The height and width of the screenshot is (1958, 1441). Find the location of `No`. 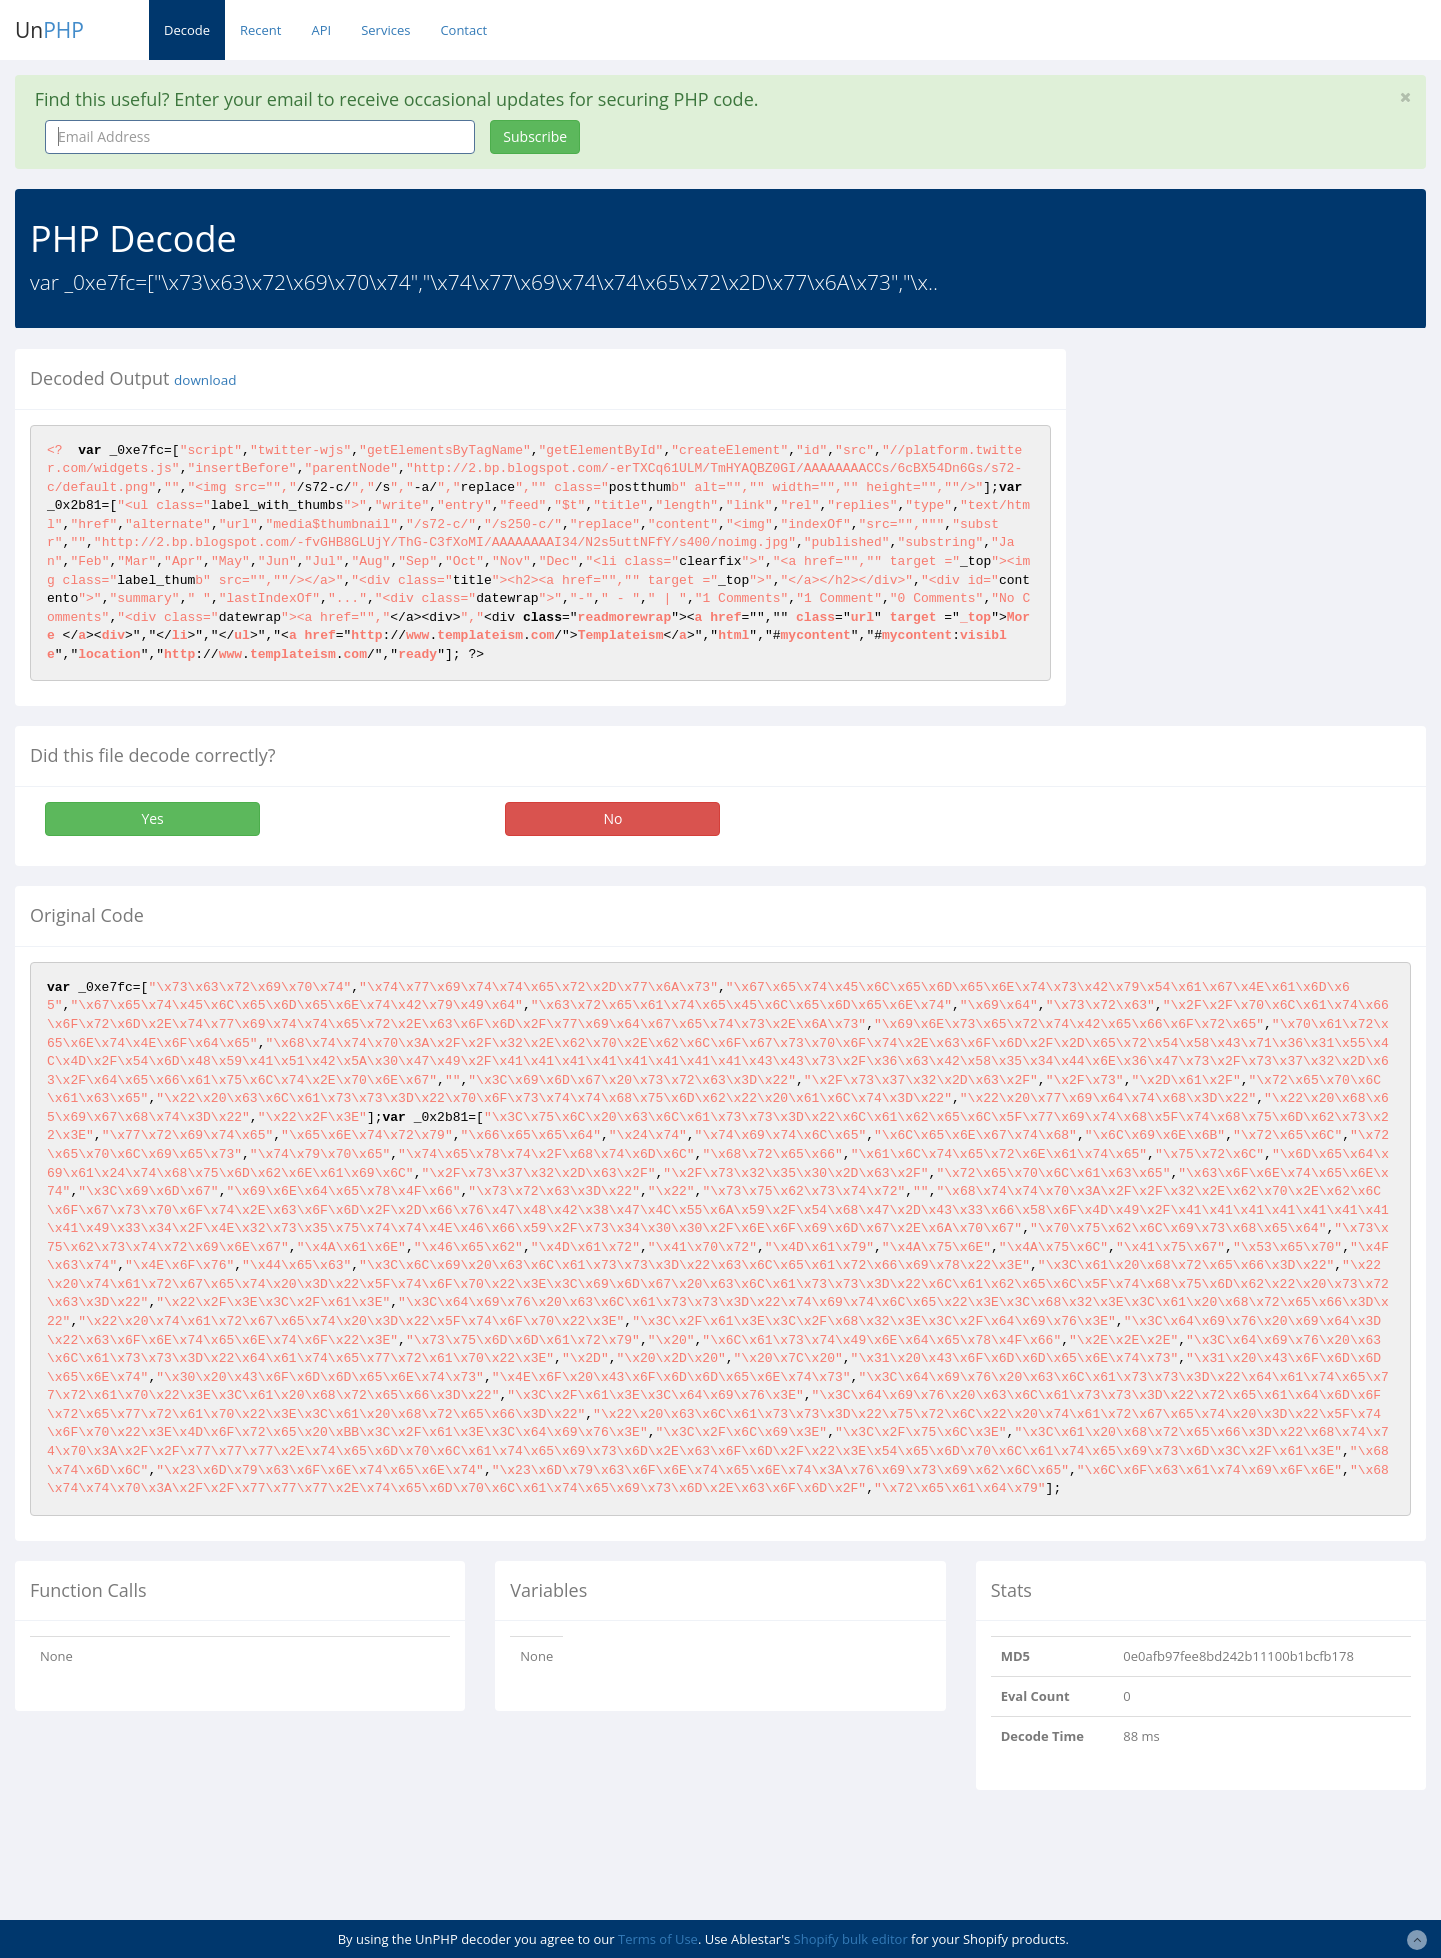

No is located at coordinates (612, 818).